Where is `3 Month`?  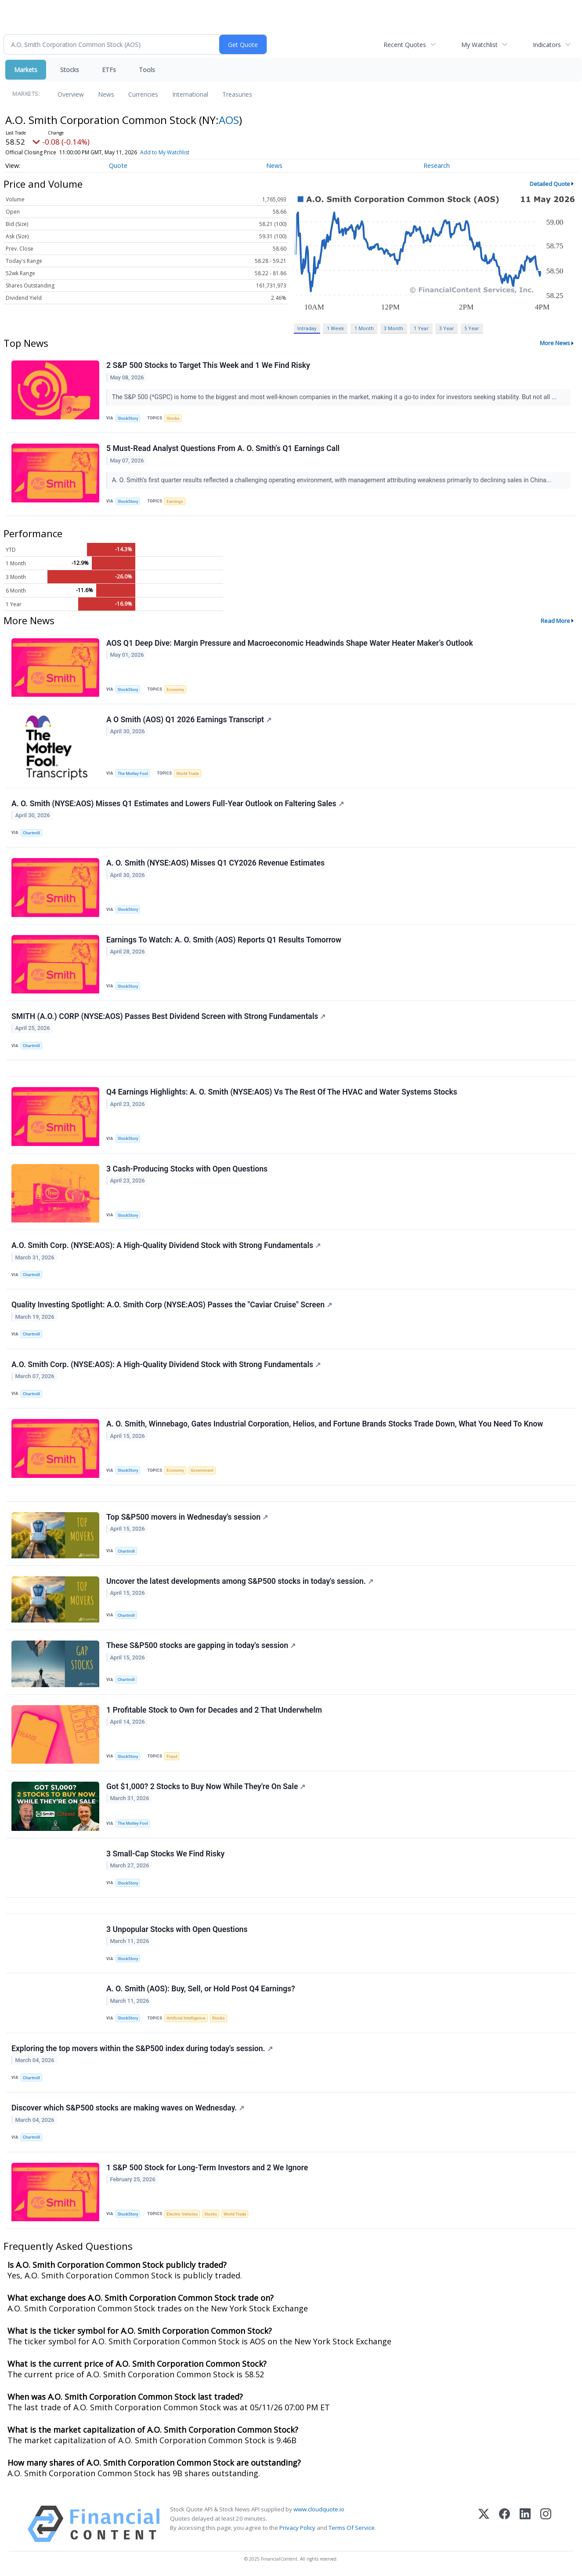
3 Month is located at coordinates (393, 328).